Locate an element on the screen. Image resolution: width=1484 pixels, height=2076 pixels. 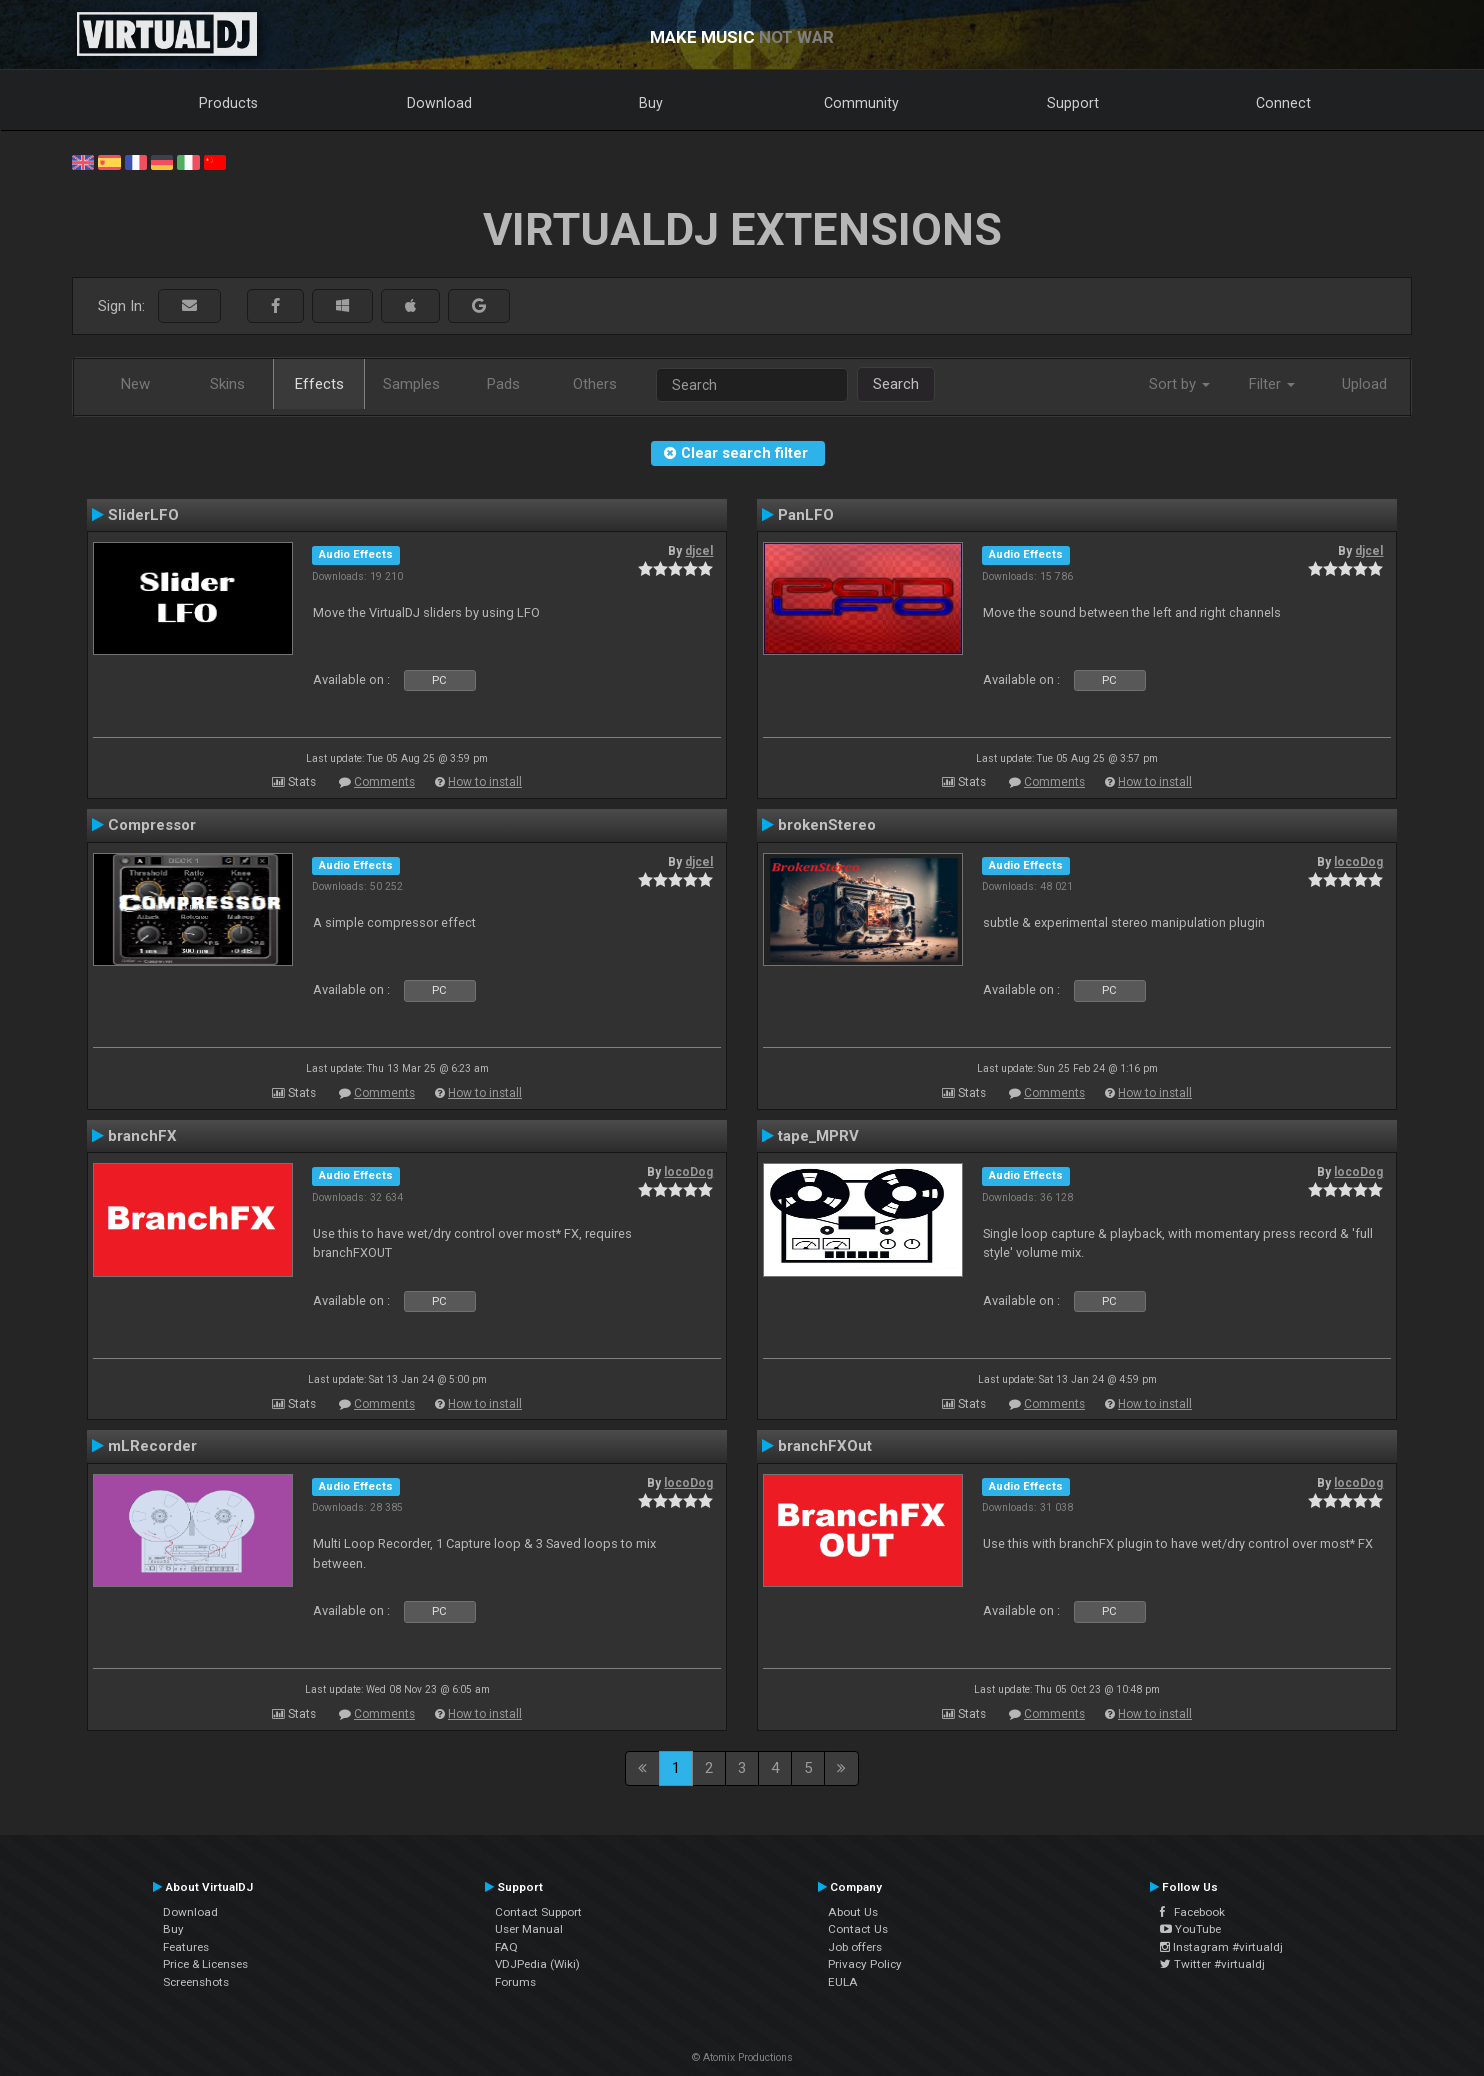
Connect is located at coordinates (1283, 103).